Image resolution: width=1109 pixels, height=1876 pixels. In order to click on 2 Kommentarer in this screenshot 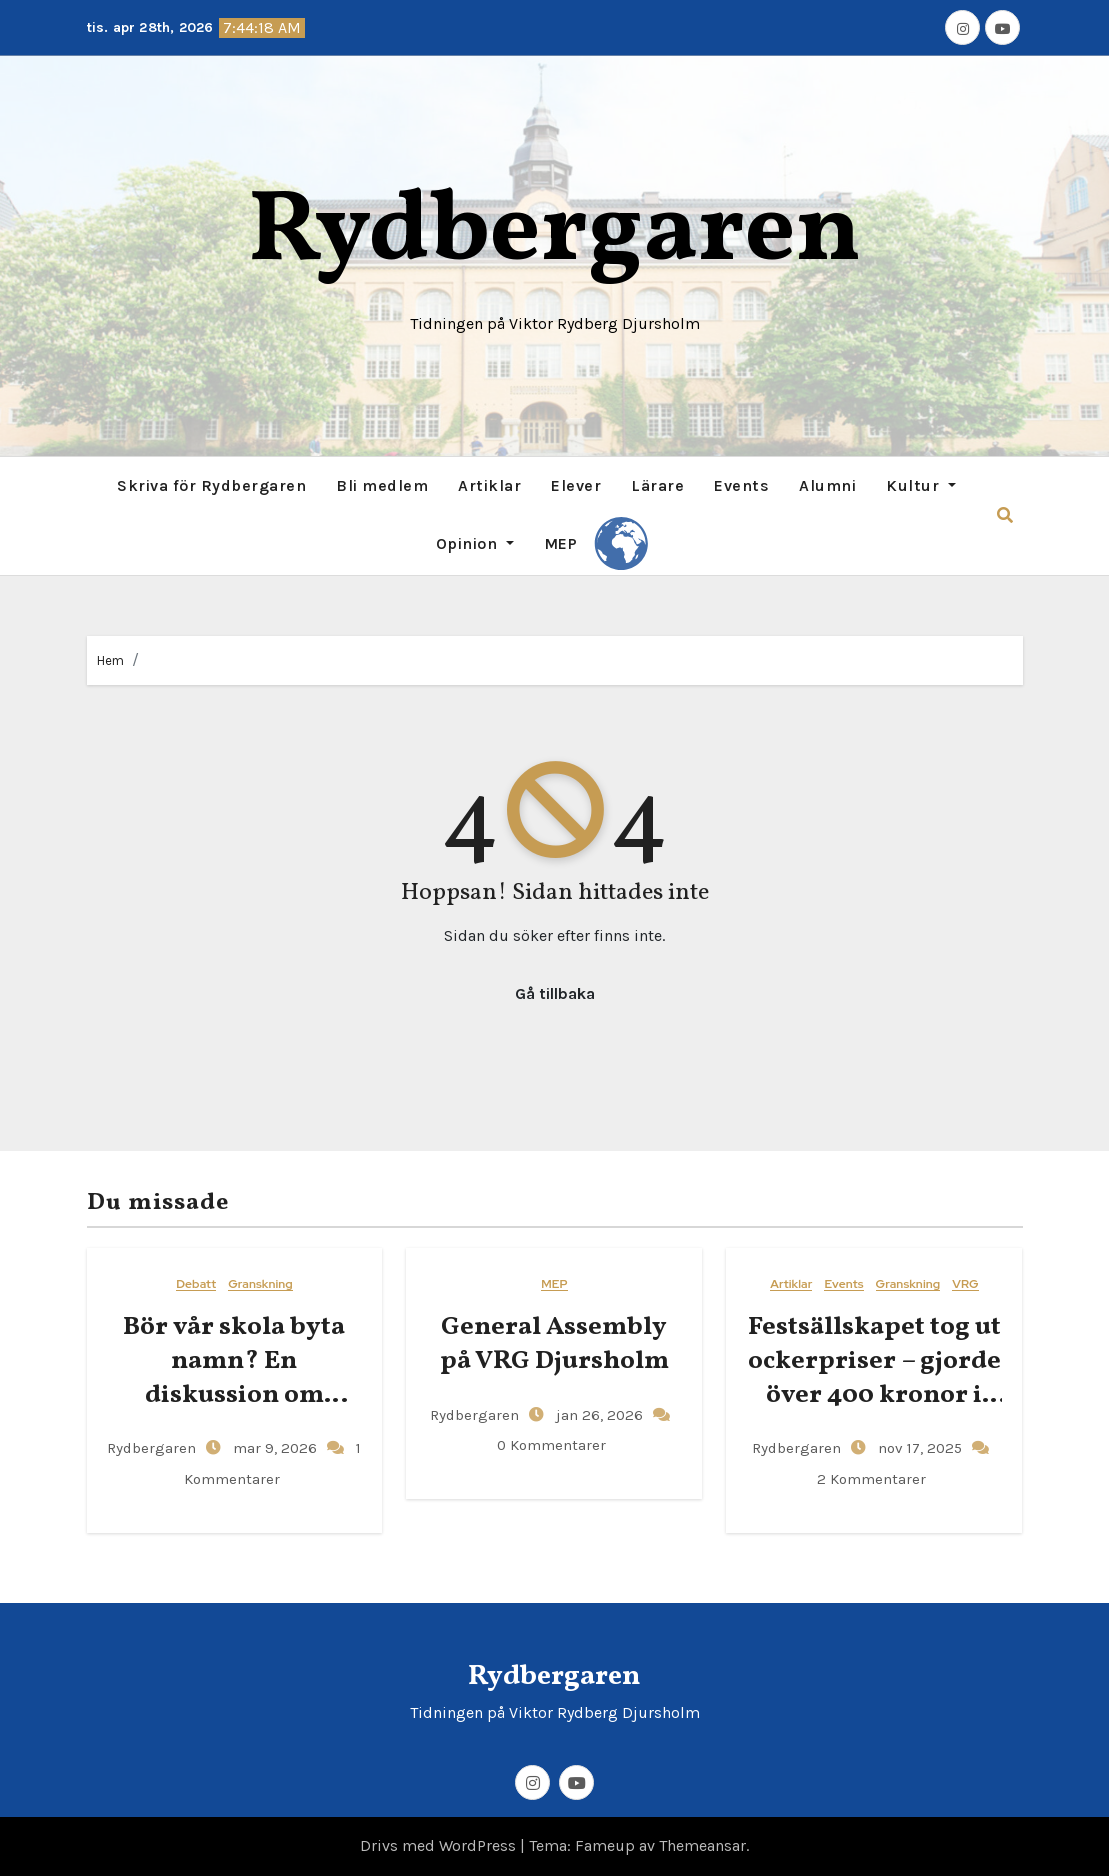, I will do `click(871, 1479)`.